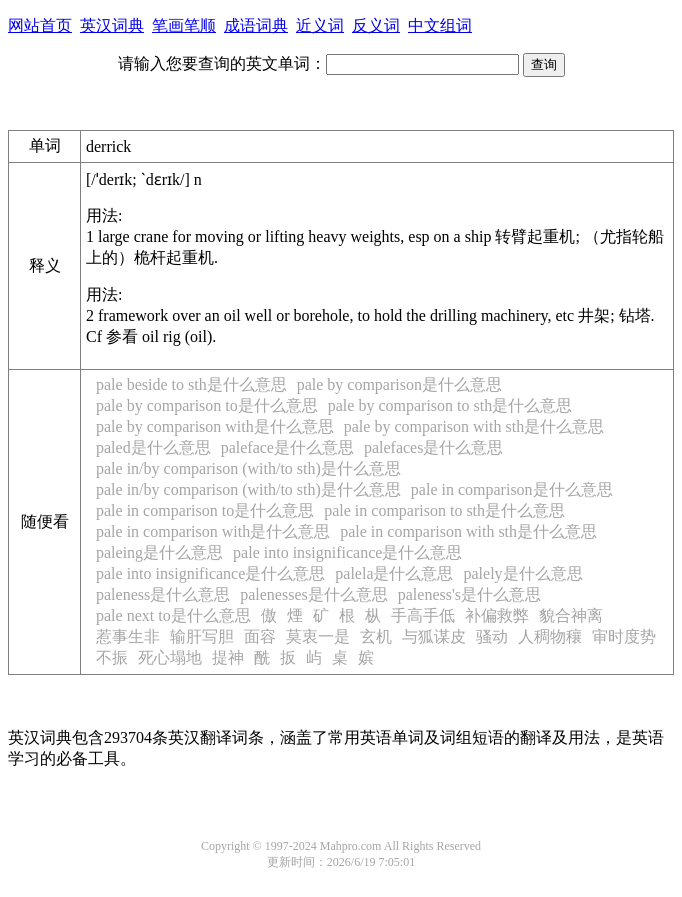  Describe the element at coordinates (256, 25) in the screenshot. I see `成语词典` at that location.